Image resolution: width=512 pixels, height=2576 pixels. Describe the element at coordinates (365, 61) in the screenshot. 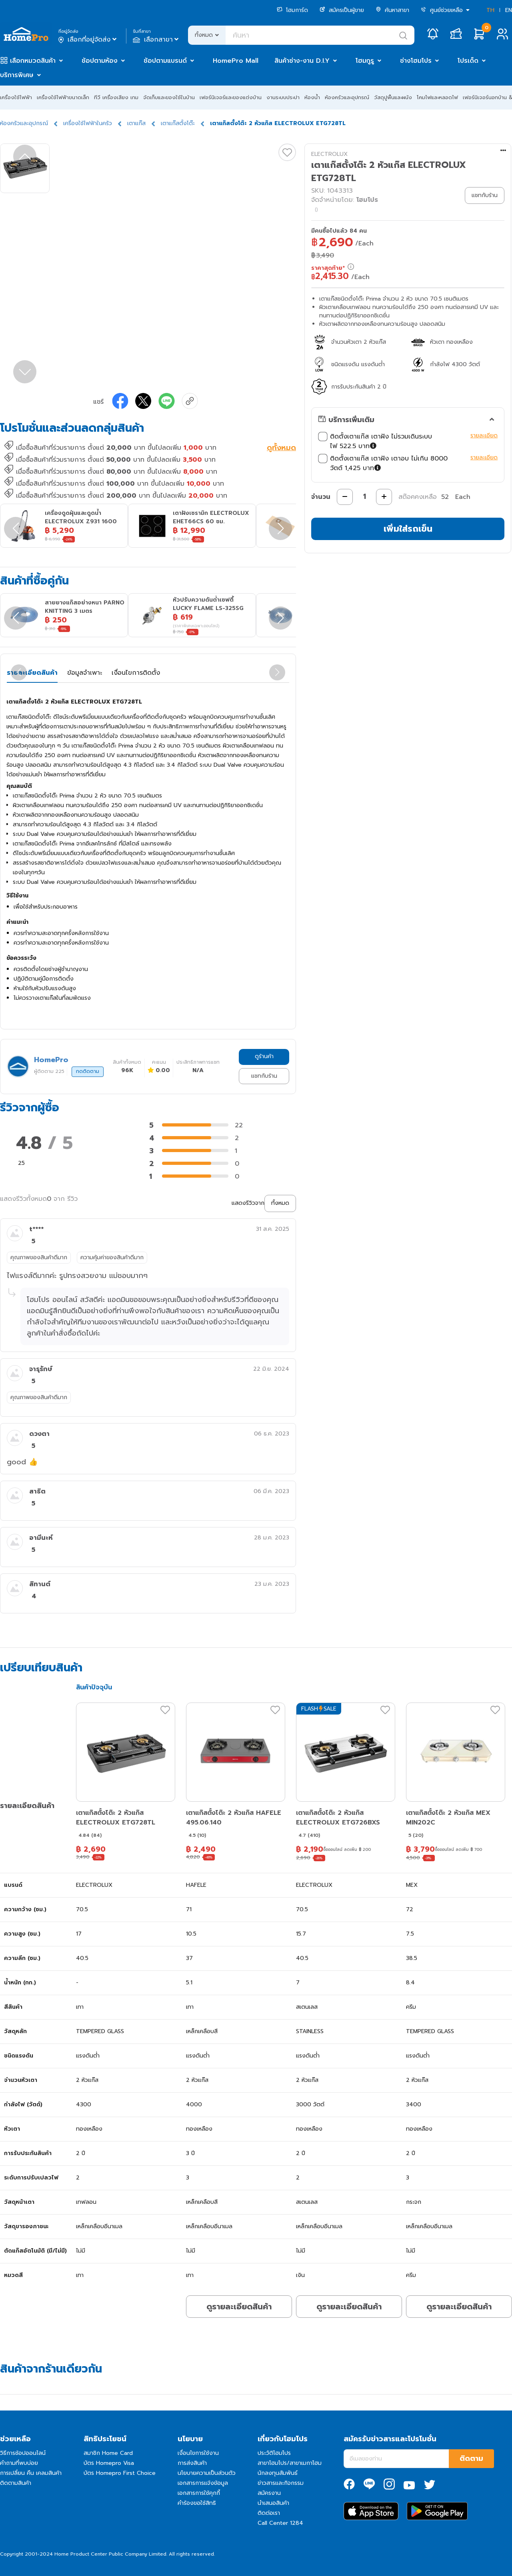

I see `โฮมกูรู` at that location.